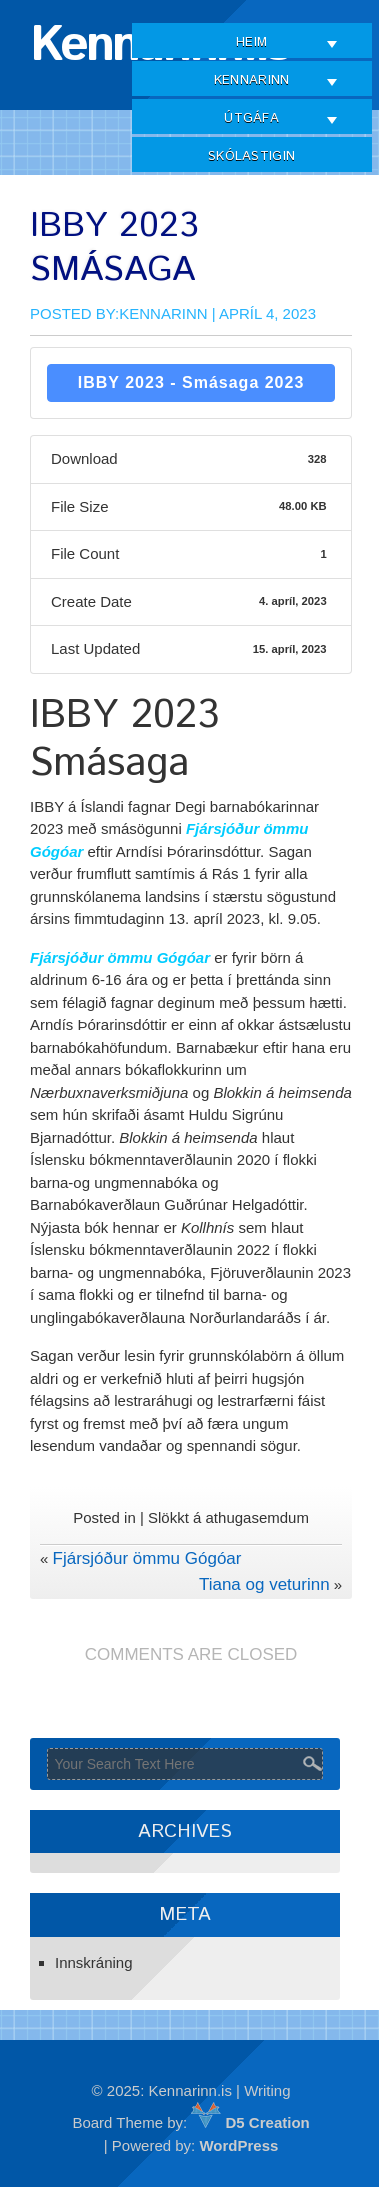 Image resolution: width=379 pixels, height=2187 pixels. I want to click on Fjársjóður ömmu Gógóar, so click(147, 1558).